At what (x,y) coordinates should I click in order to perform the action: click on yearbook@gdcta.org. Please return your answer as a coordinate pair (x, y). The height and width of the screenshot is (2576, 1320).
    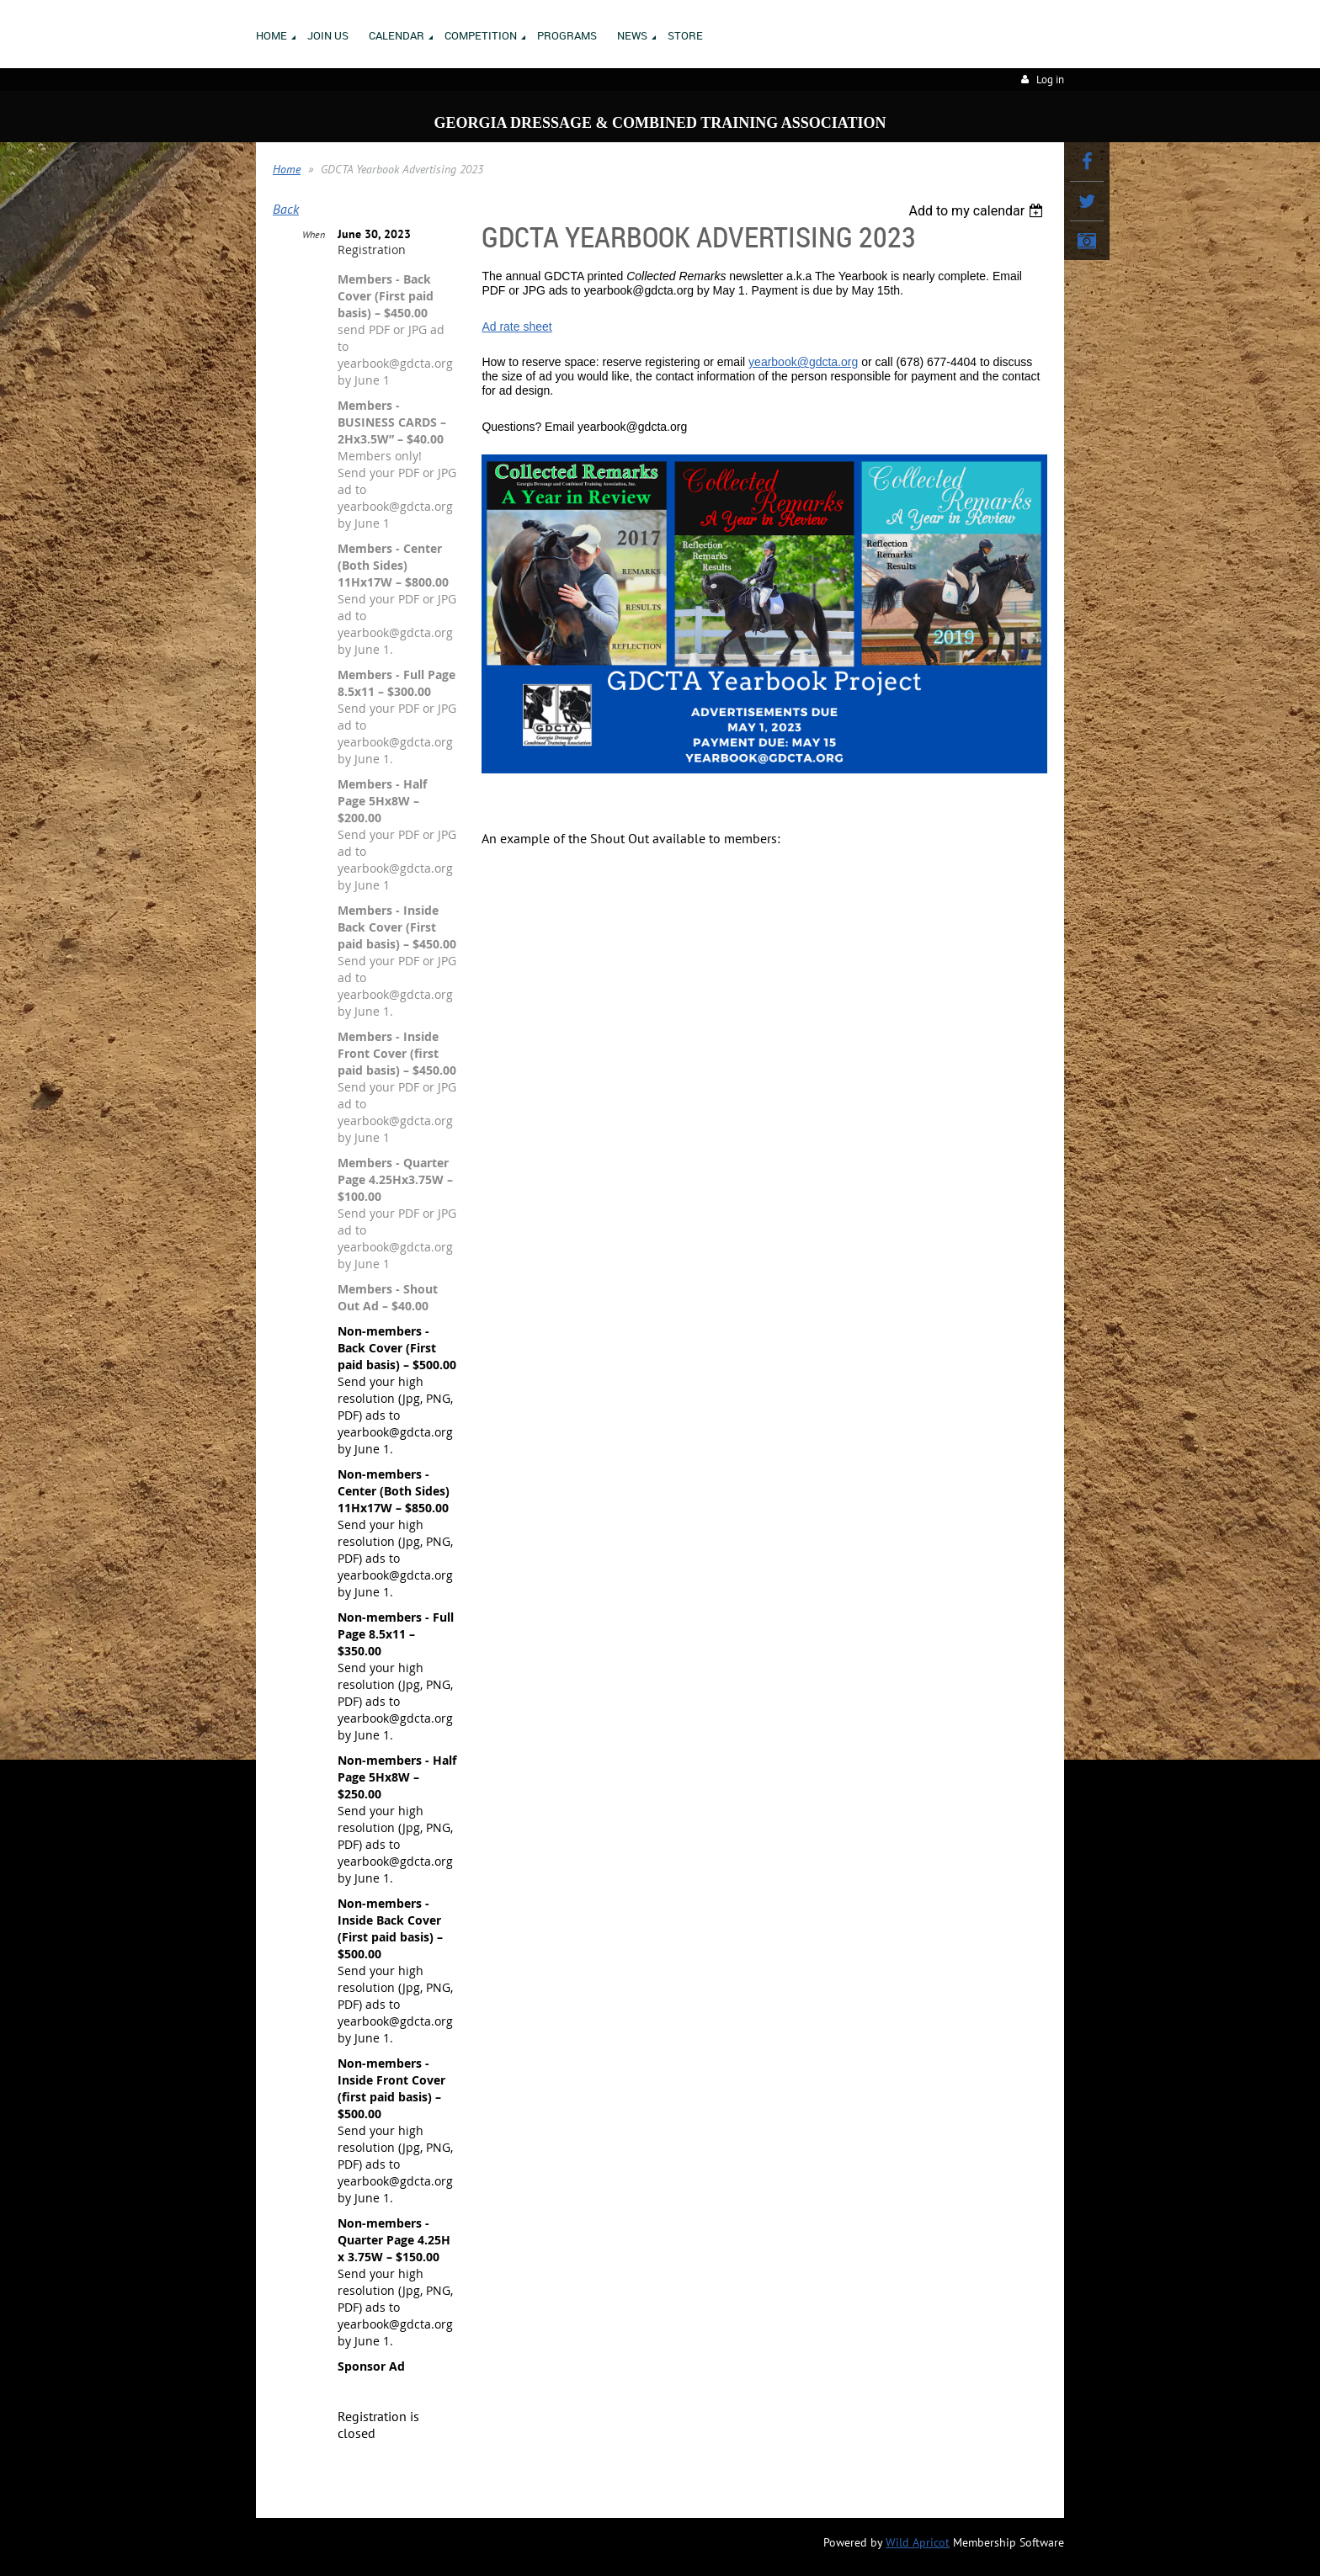
    Looking at the image, I should click on (803, 362).